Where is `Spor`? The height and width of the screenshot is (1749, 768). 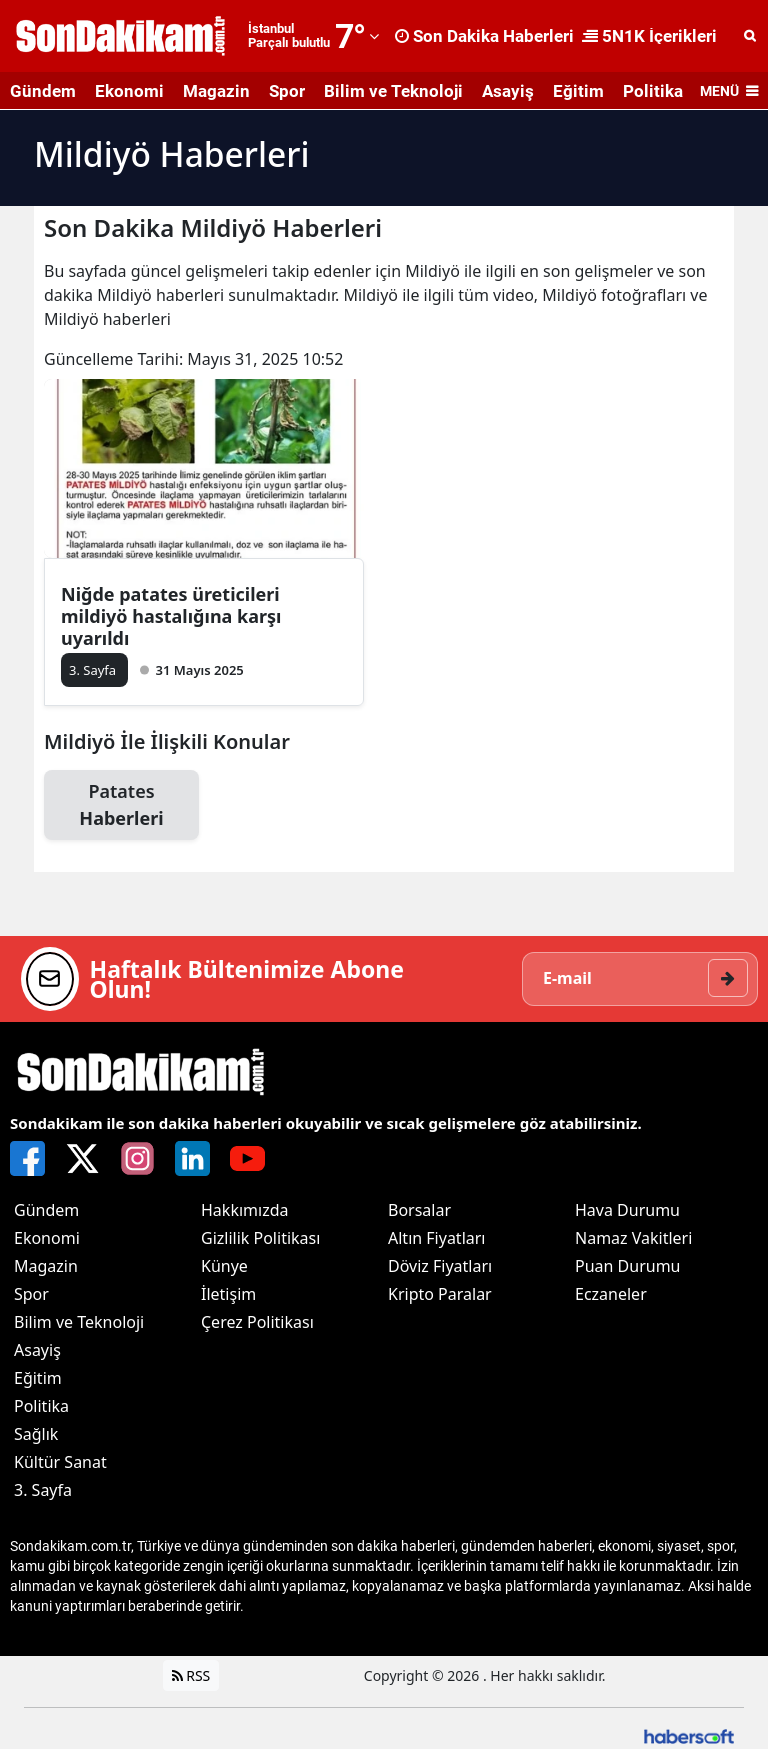 Spor is located at coordinates (287, 91).